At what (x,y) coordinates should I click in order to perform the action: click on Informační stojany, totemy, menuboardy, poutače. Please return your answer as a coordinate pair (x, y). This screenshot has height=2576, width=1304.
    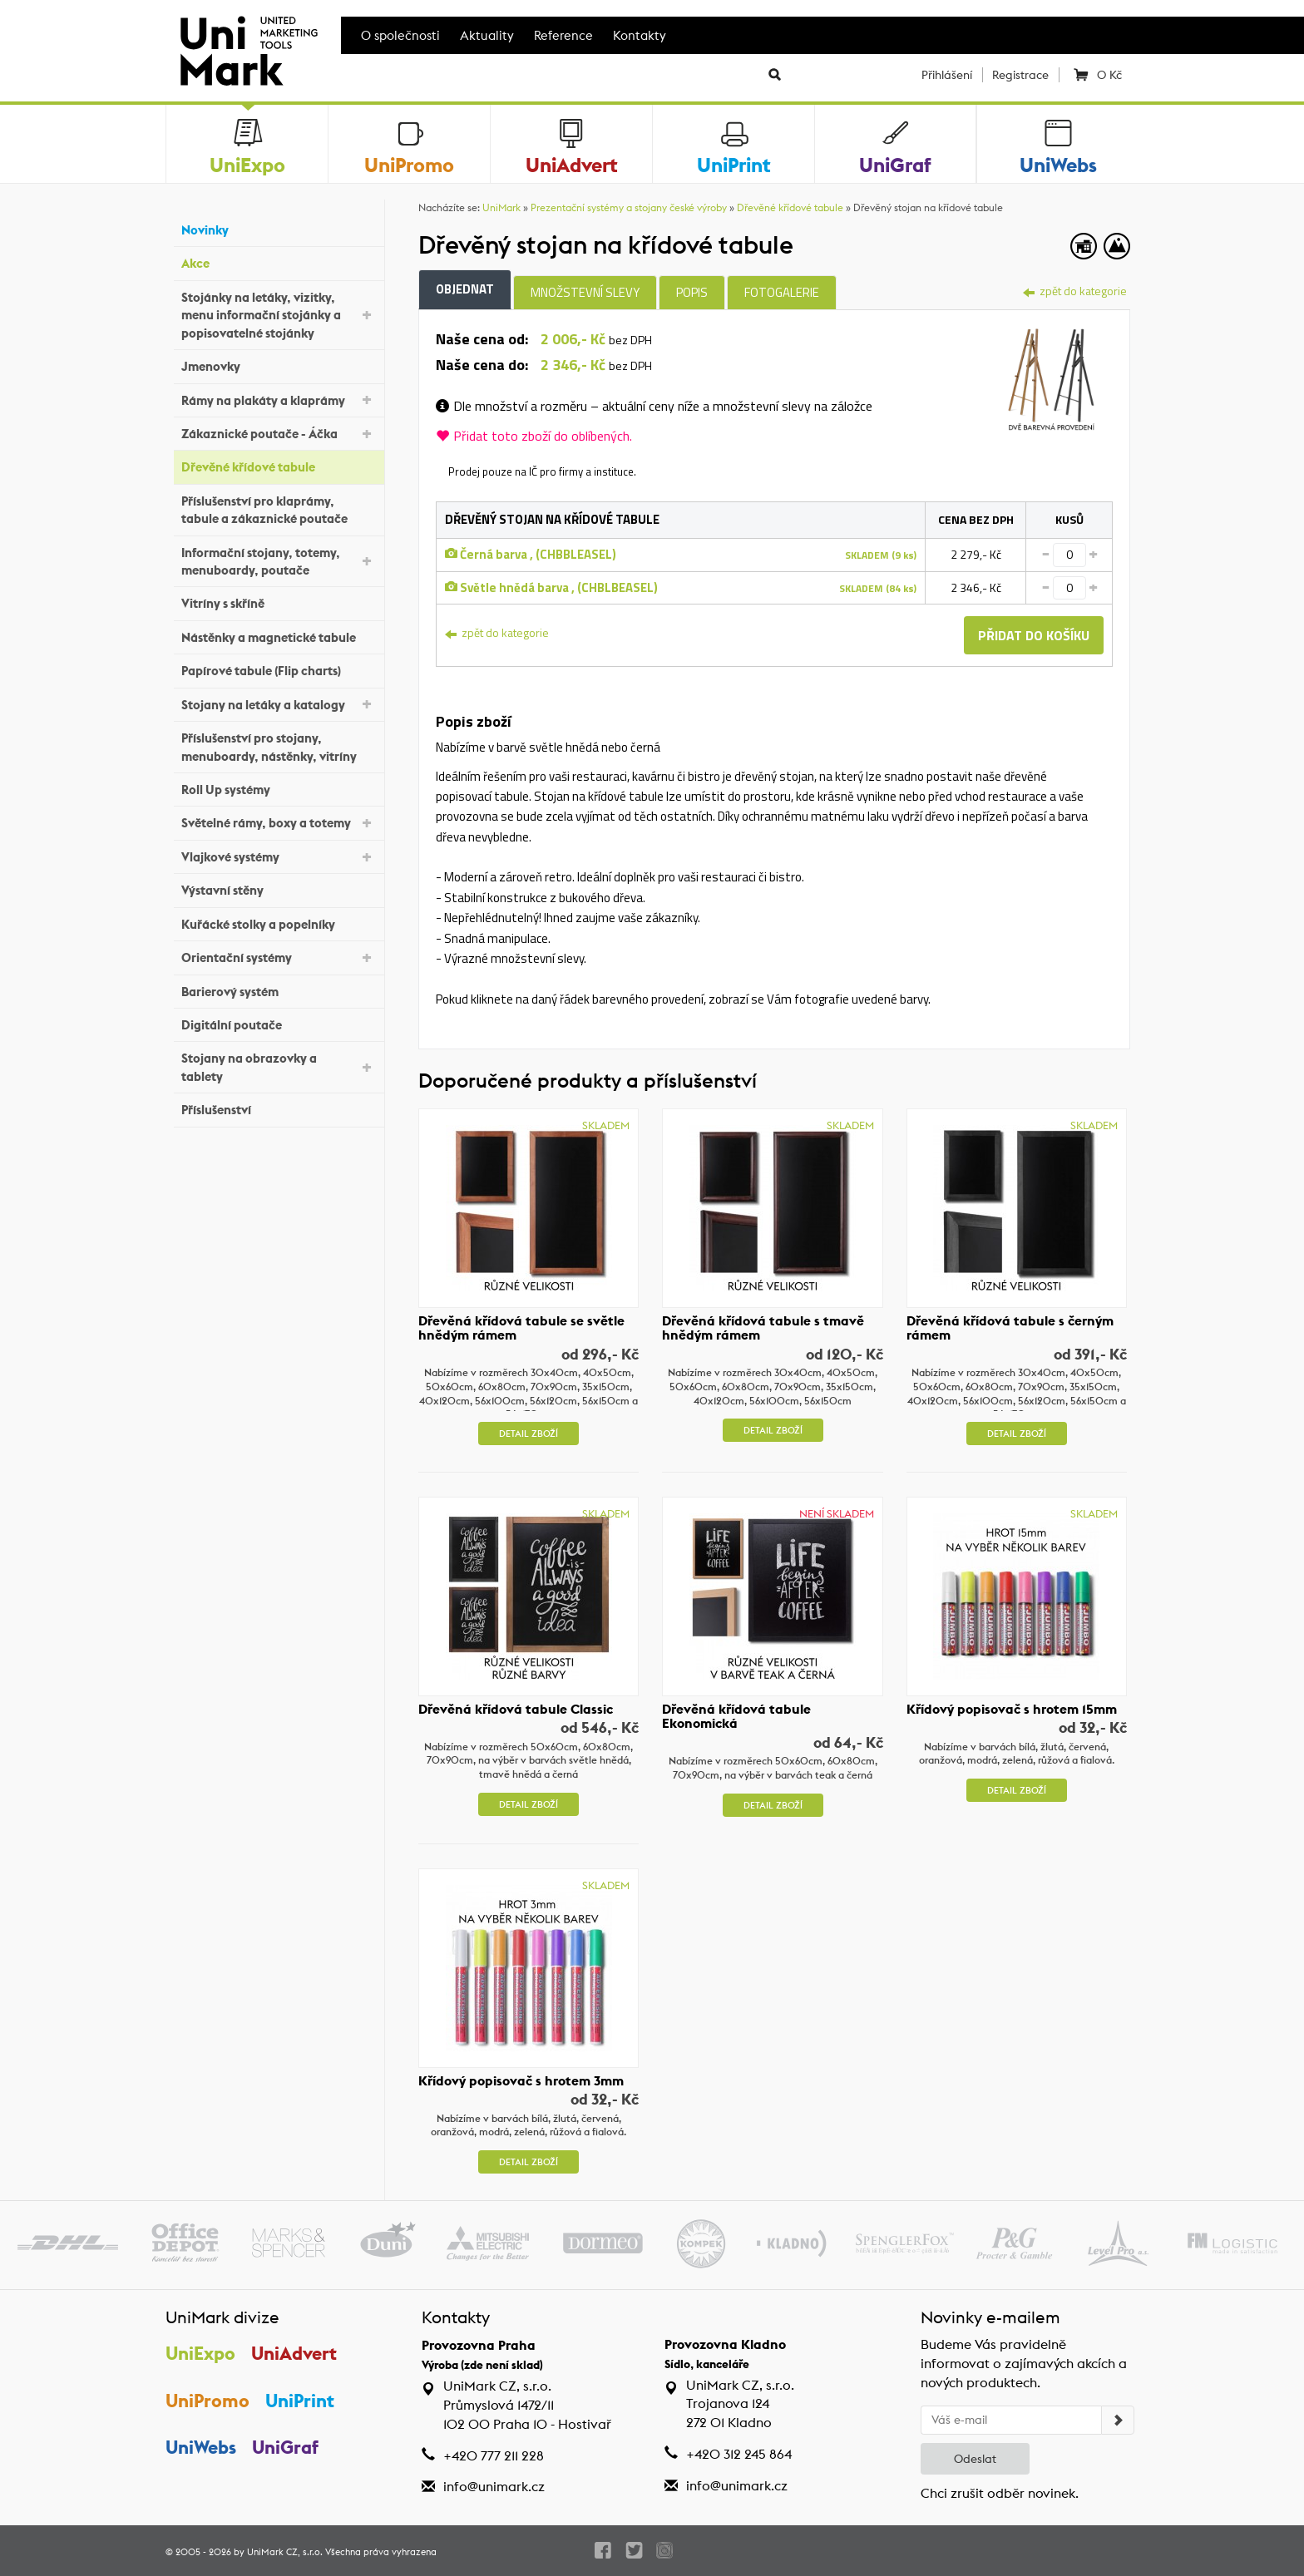
    Looking at the image, I should click on (278, 561).